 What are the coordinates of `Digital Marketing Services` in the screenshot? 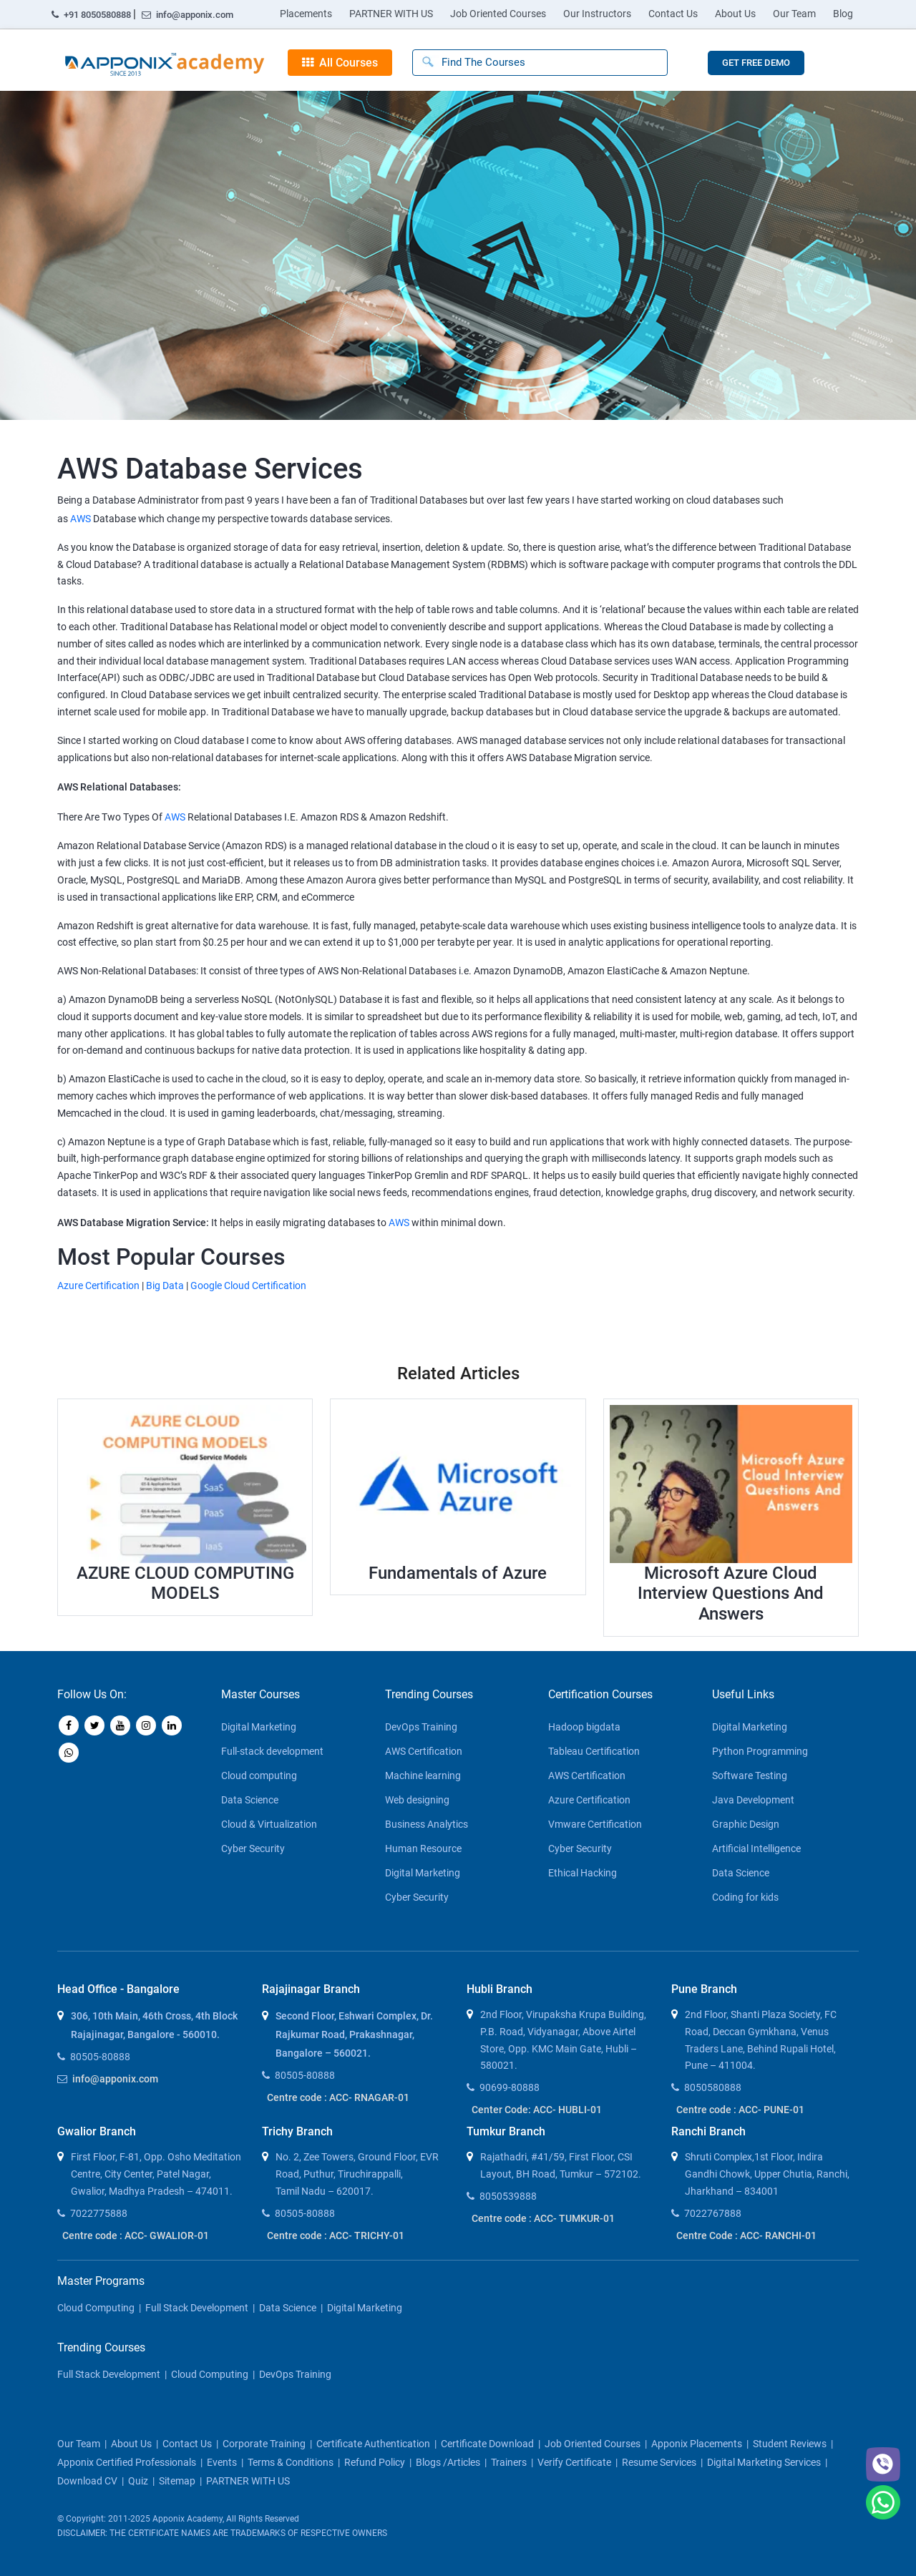 It's located at (764, 2462).